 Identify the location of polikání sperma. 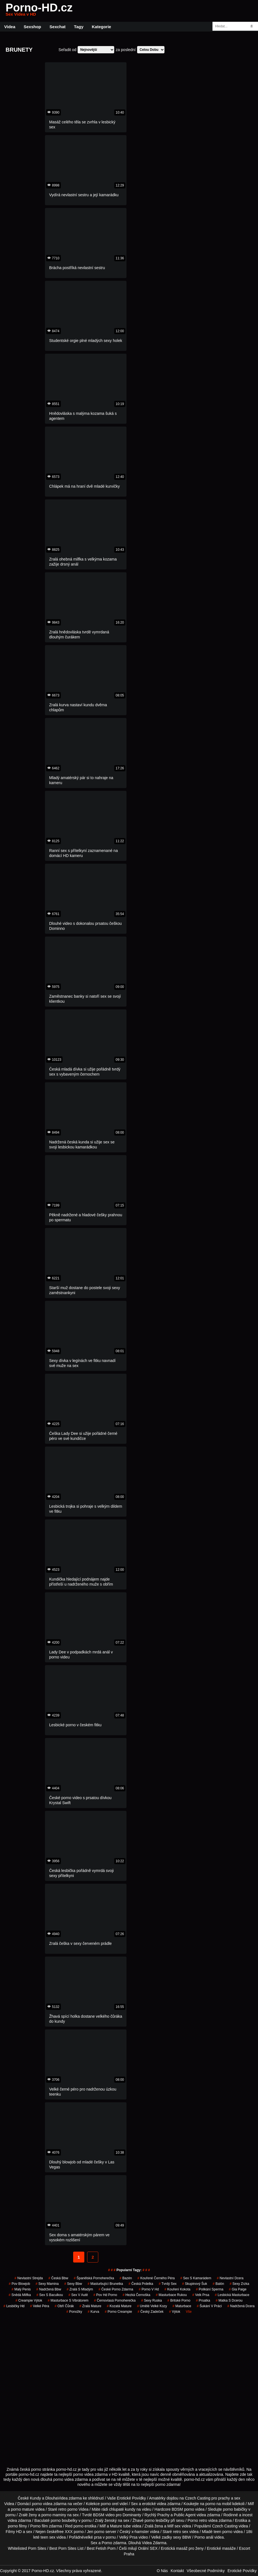
(209, 2289).